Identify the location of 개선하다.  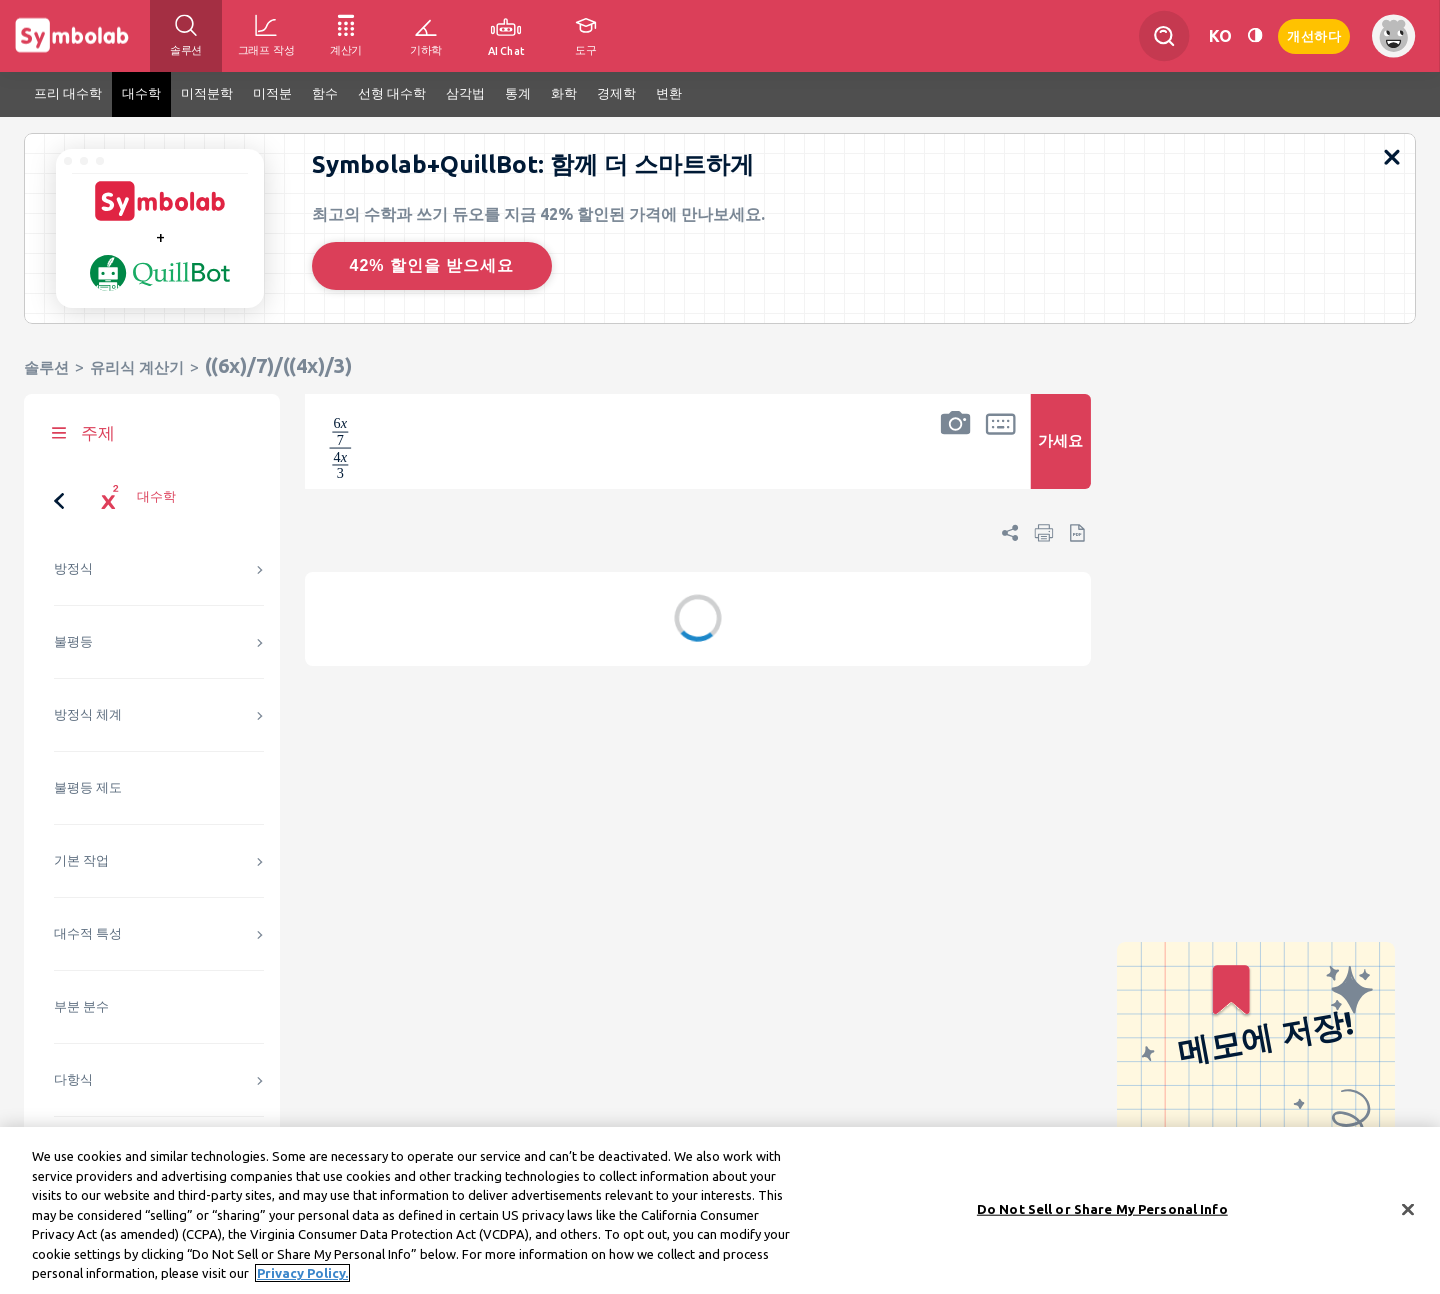
(1314, 34).